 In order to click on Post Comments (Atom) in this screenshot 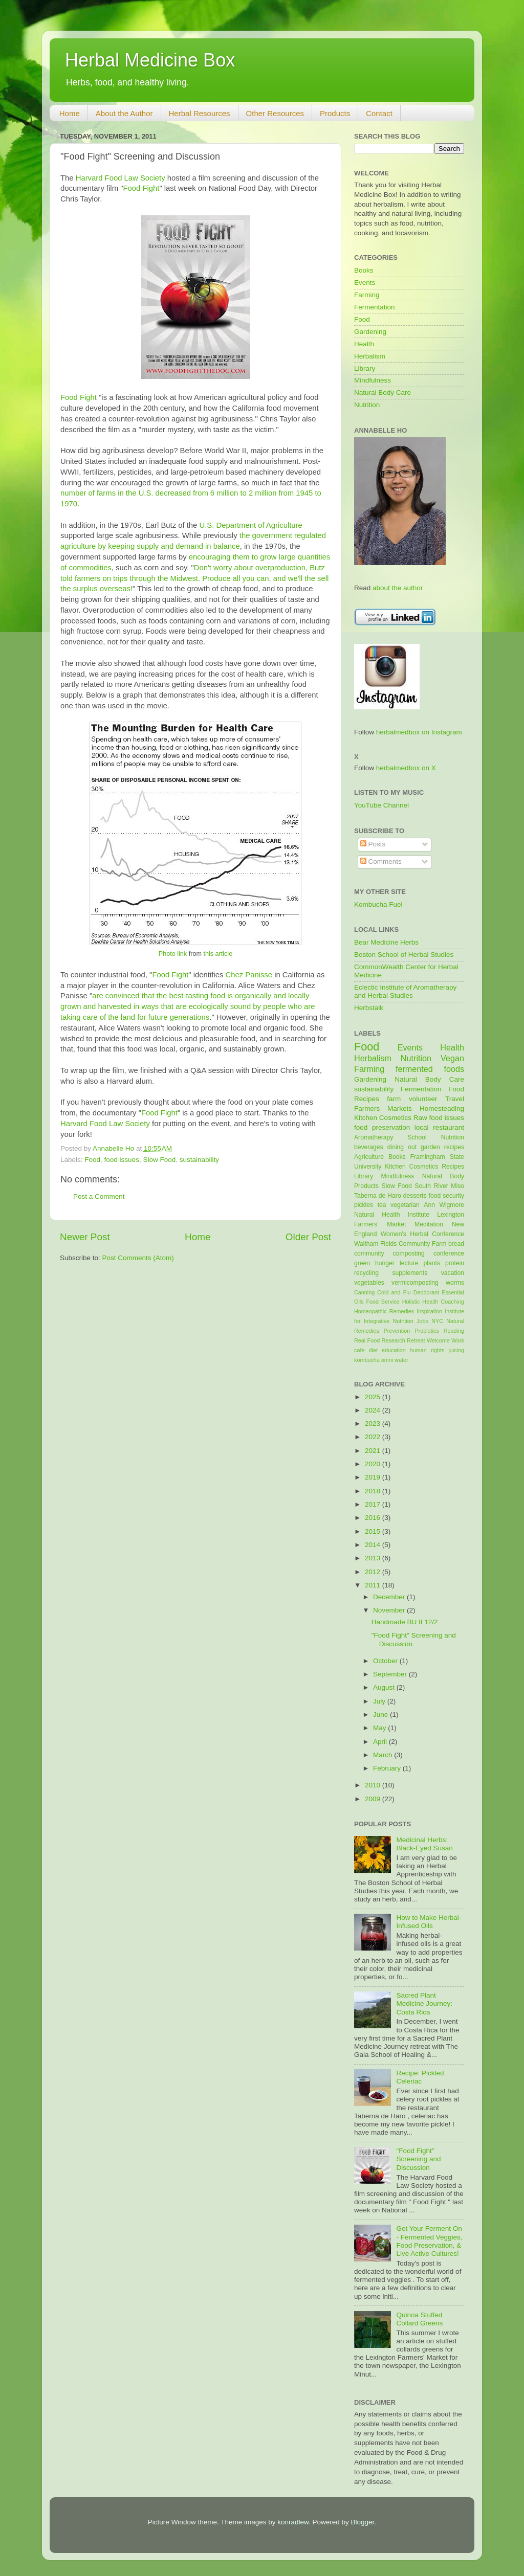, I will do `click(138, 1258)`.